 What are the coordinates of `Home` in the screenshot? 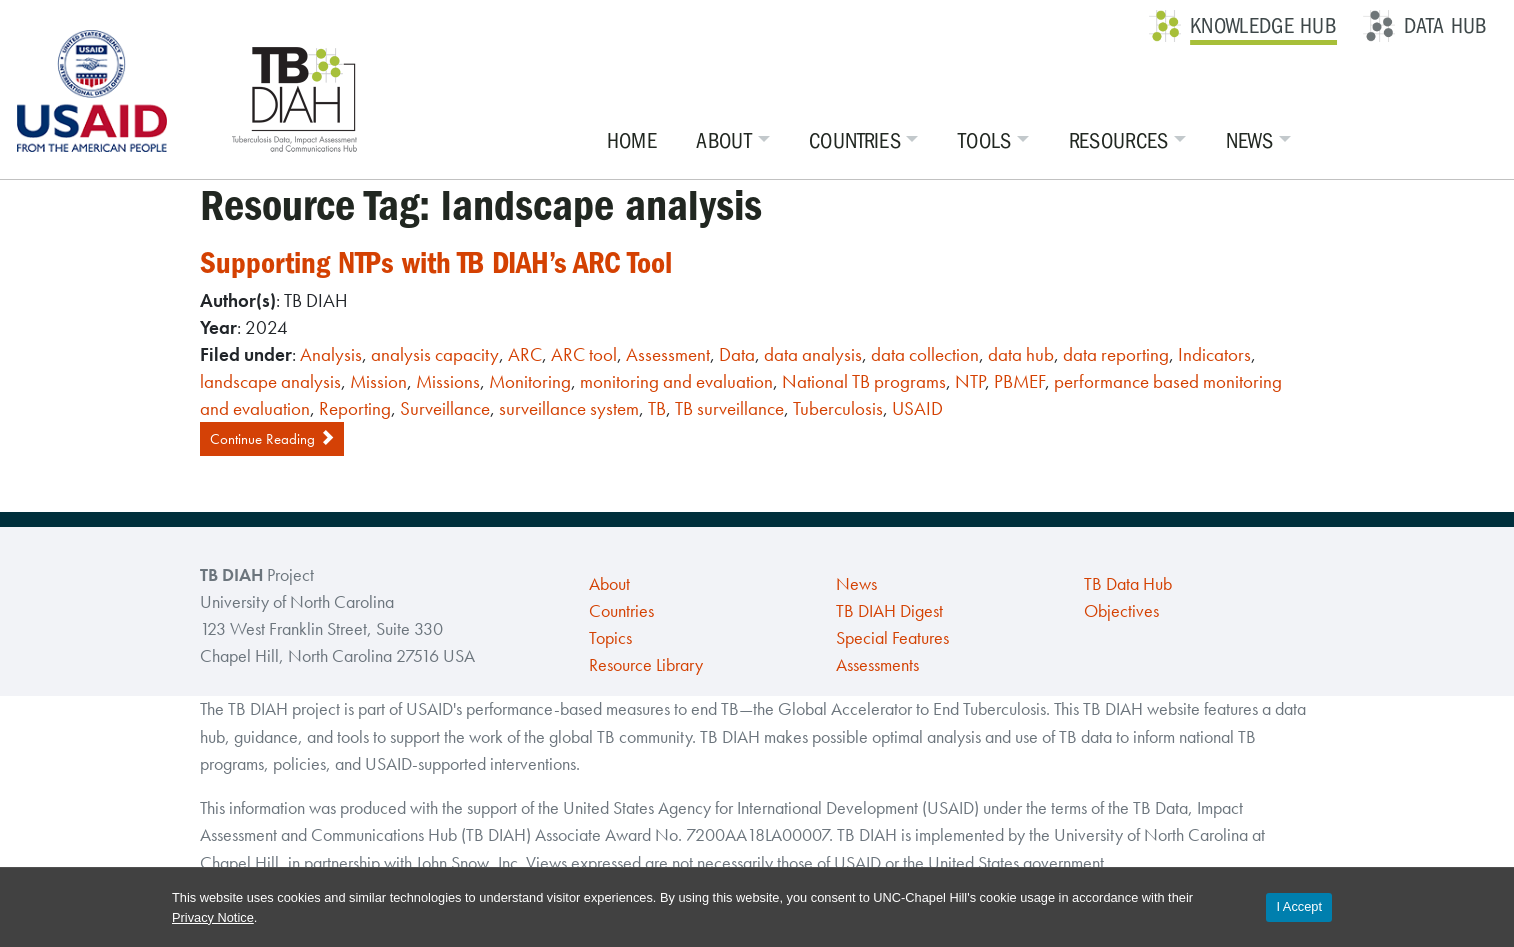 It's located at (632, 141).